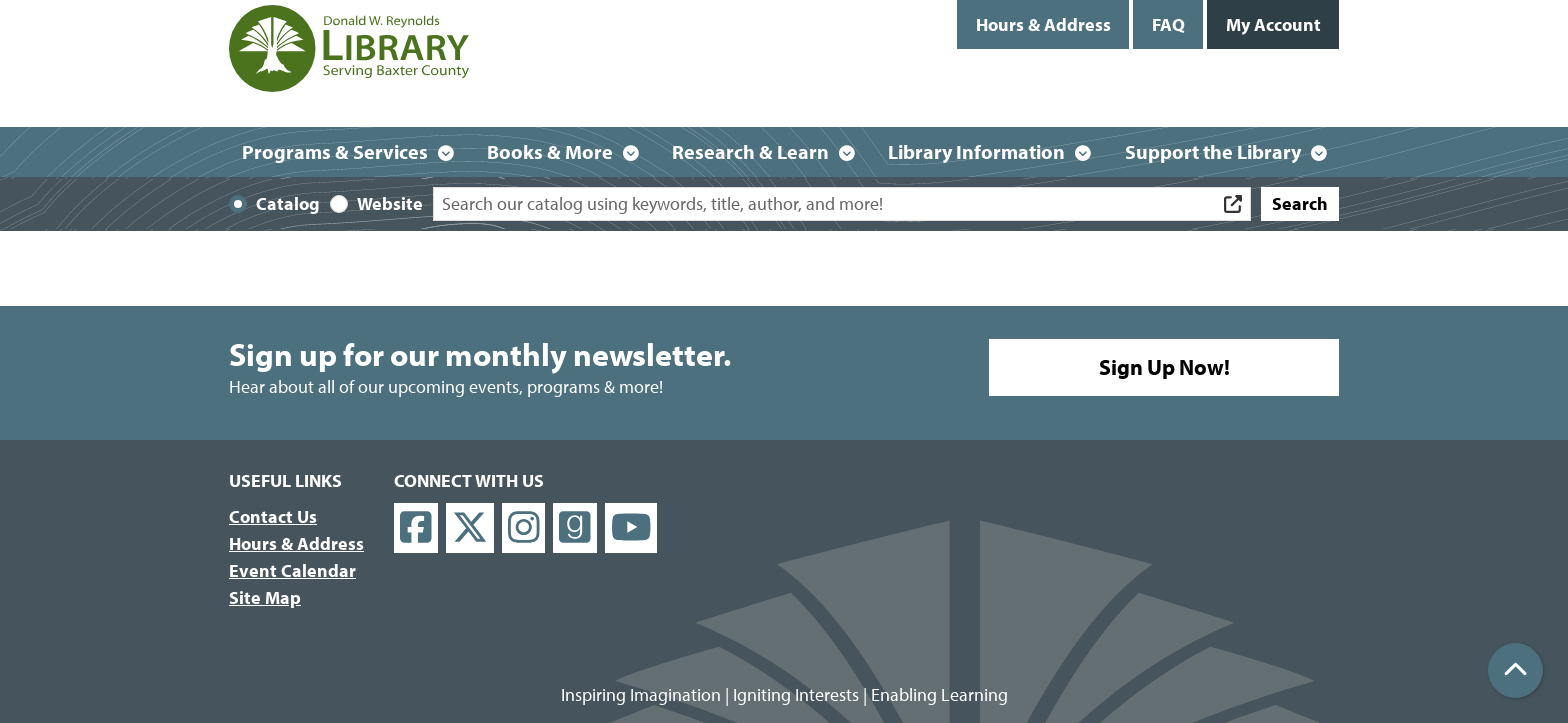  Describe the element at coordinates (575, 528) in the screenshot. I see `[View Donald W. Reynolds Library on Goodreads]` at that location.